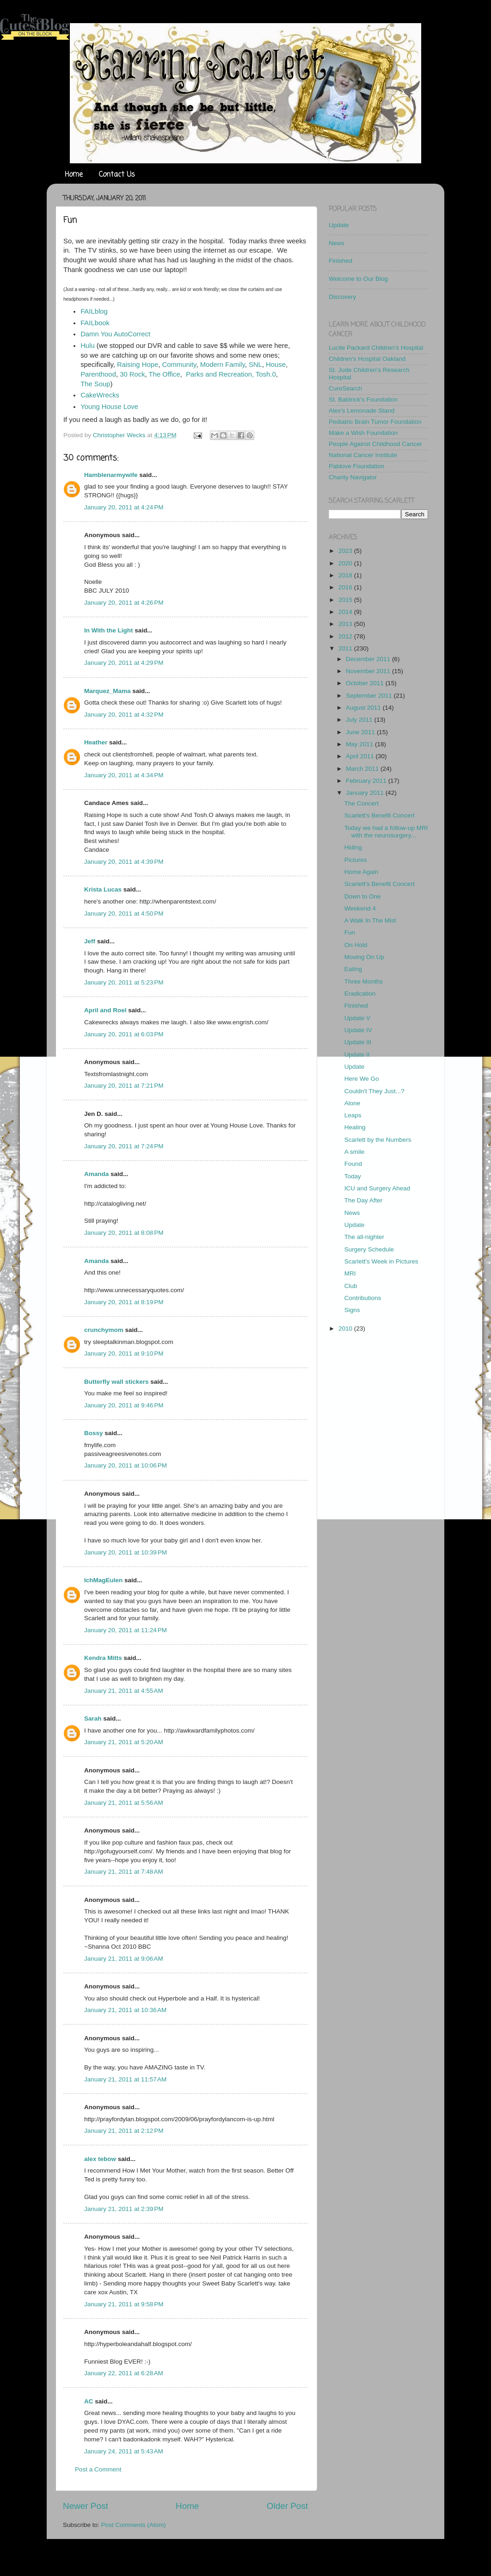 Image resolution: width=491 pixels, height=2576 pixels. What do you see at coordinates (367, 780) in the screenshot?
I see `February 2011` at bounding box center [367, 780].